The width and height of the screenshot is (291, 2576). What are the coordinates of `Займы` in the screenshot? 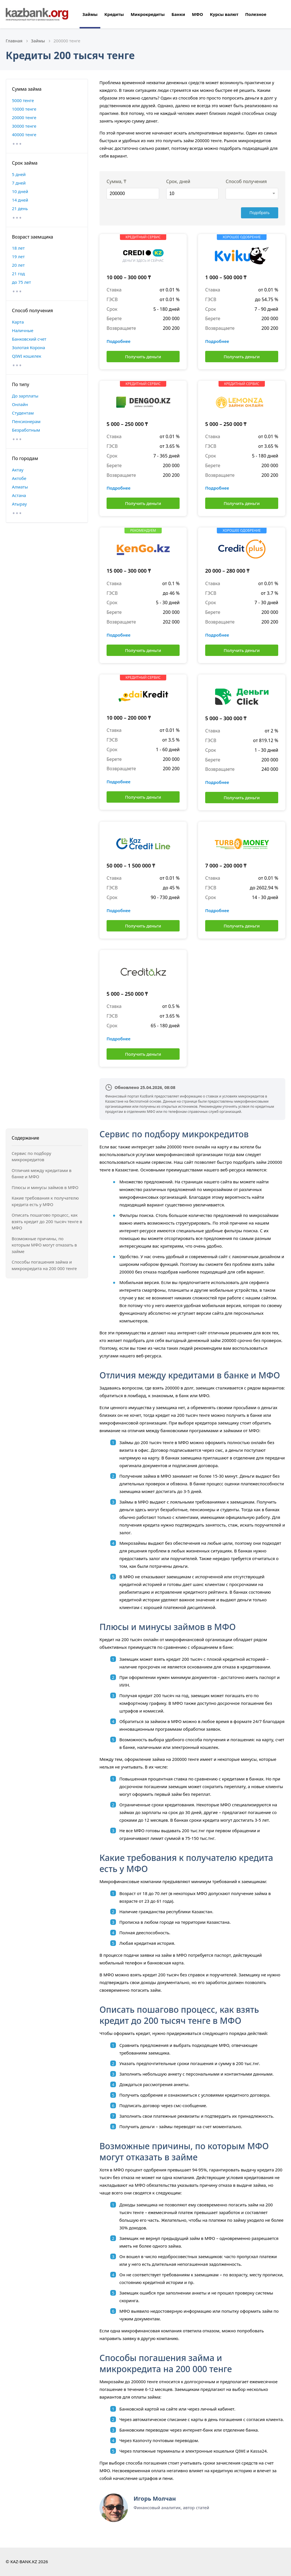 It's located at (89, 14).